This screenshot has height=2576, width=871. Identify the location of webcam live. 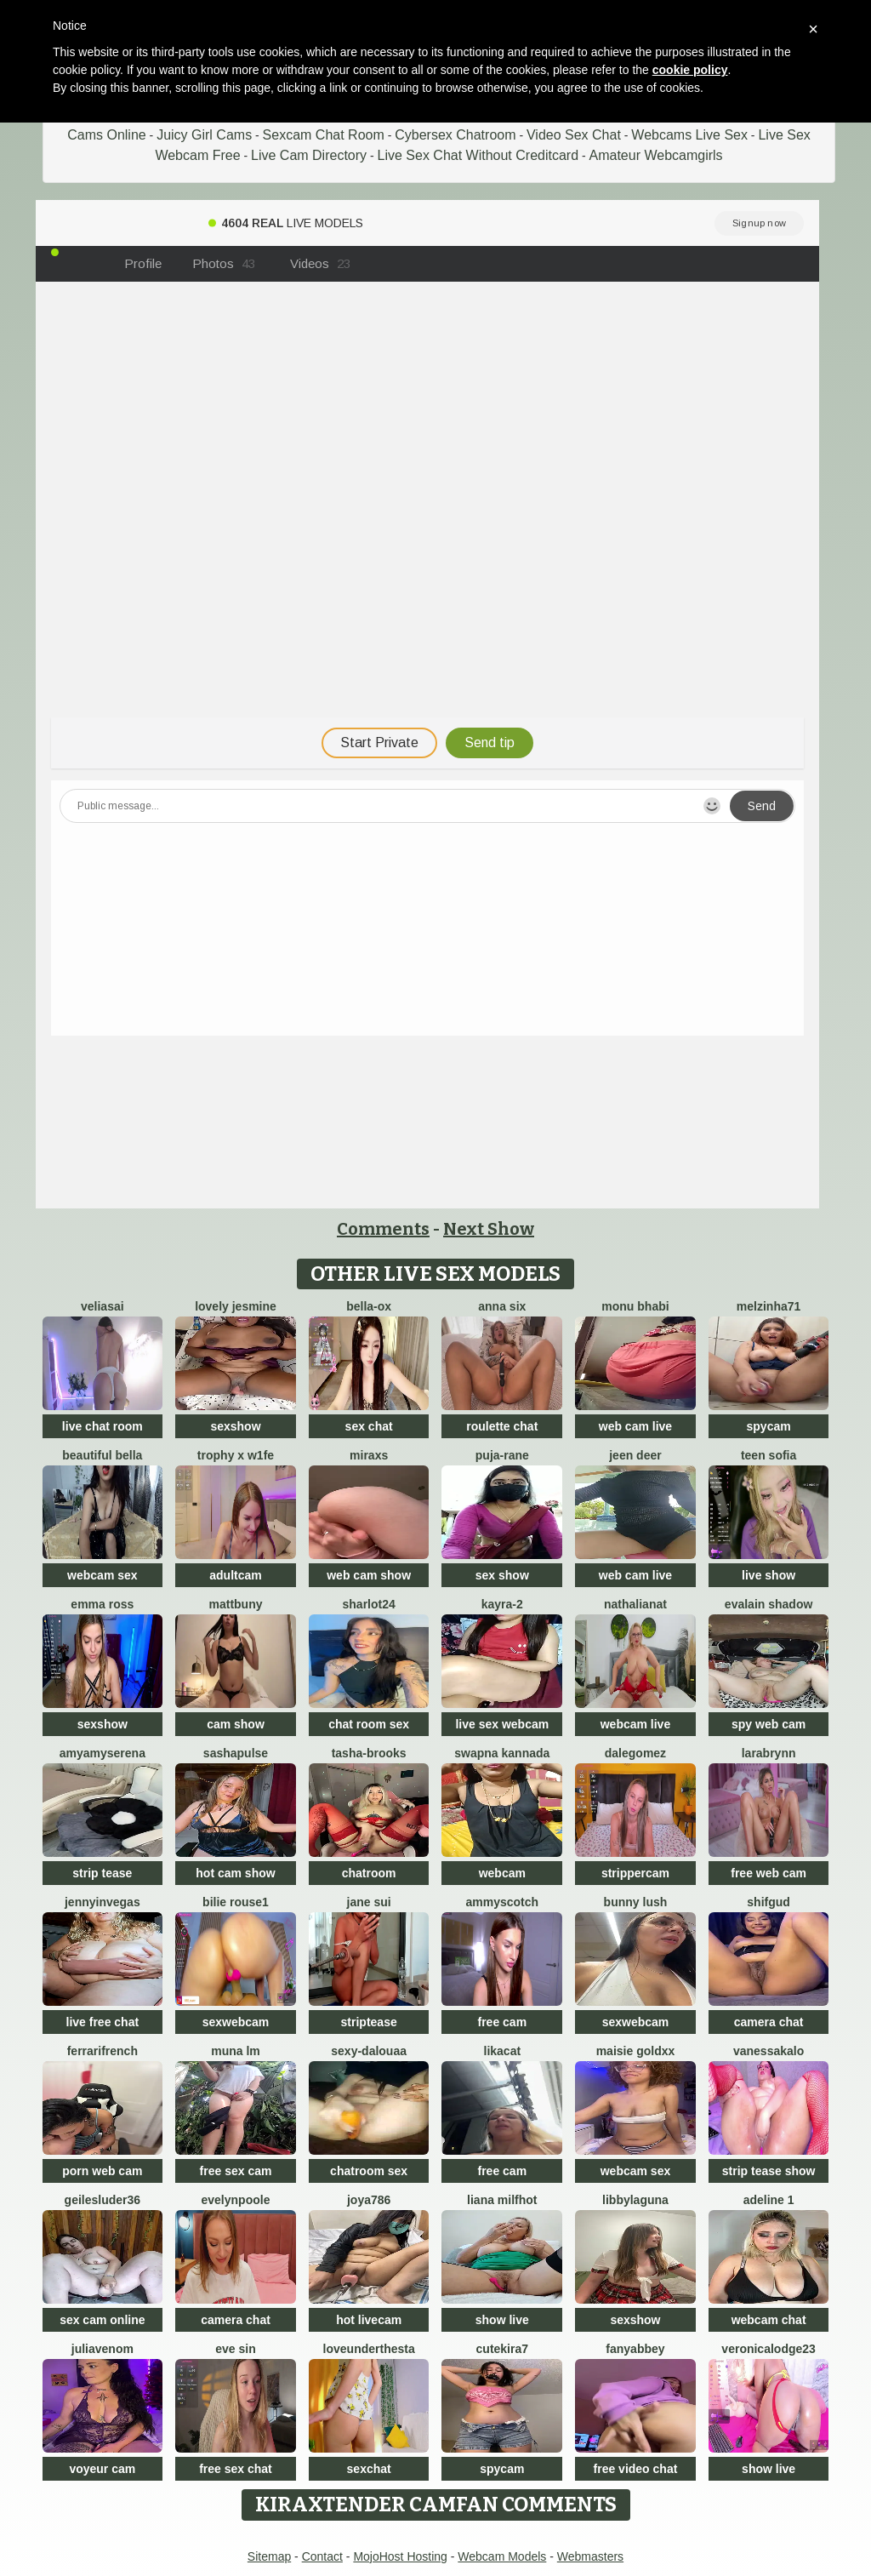
(636, 1724).